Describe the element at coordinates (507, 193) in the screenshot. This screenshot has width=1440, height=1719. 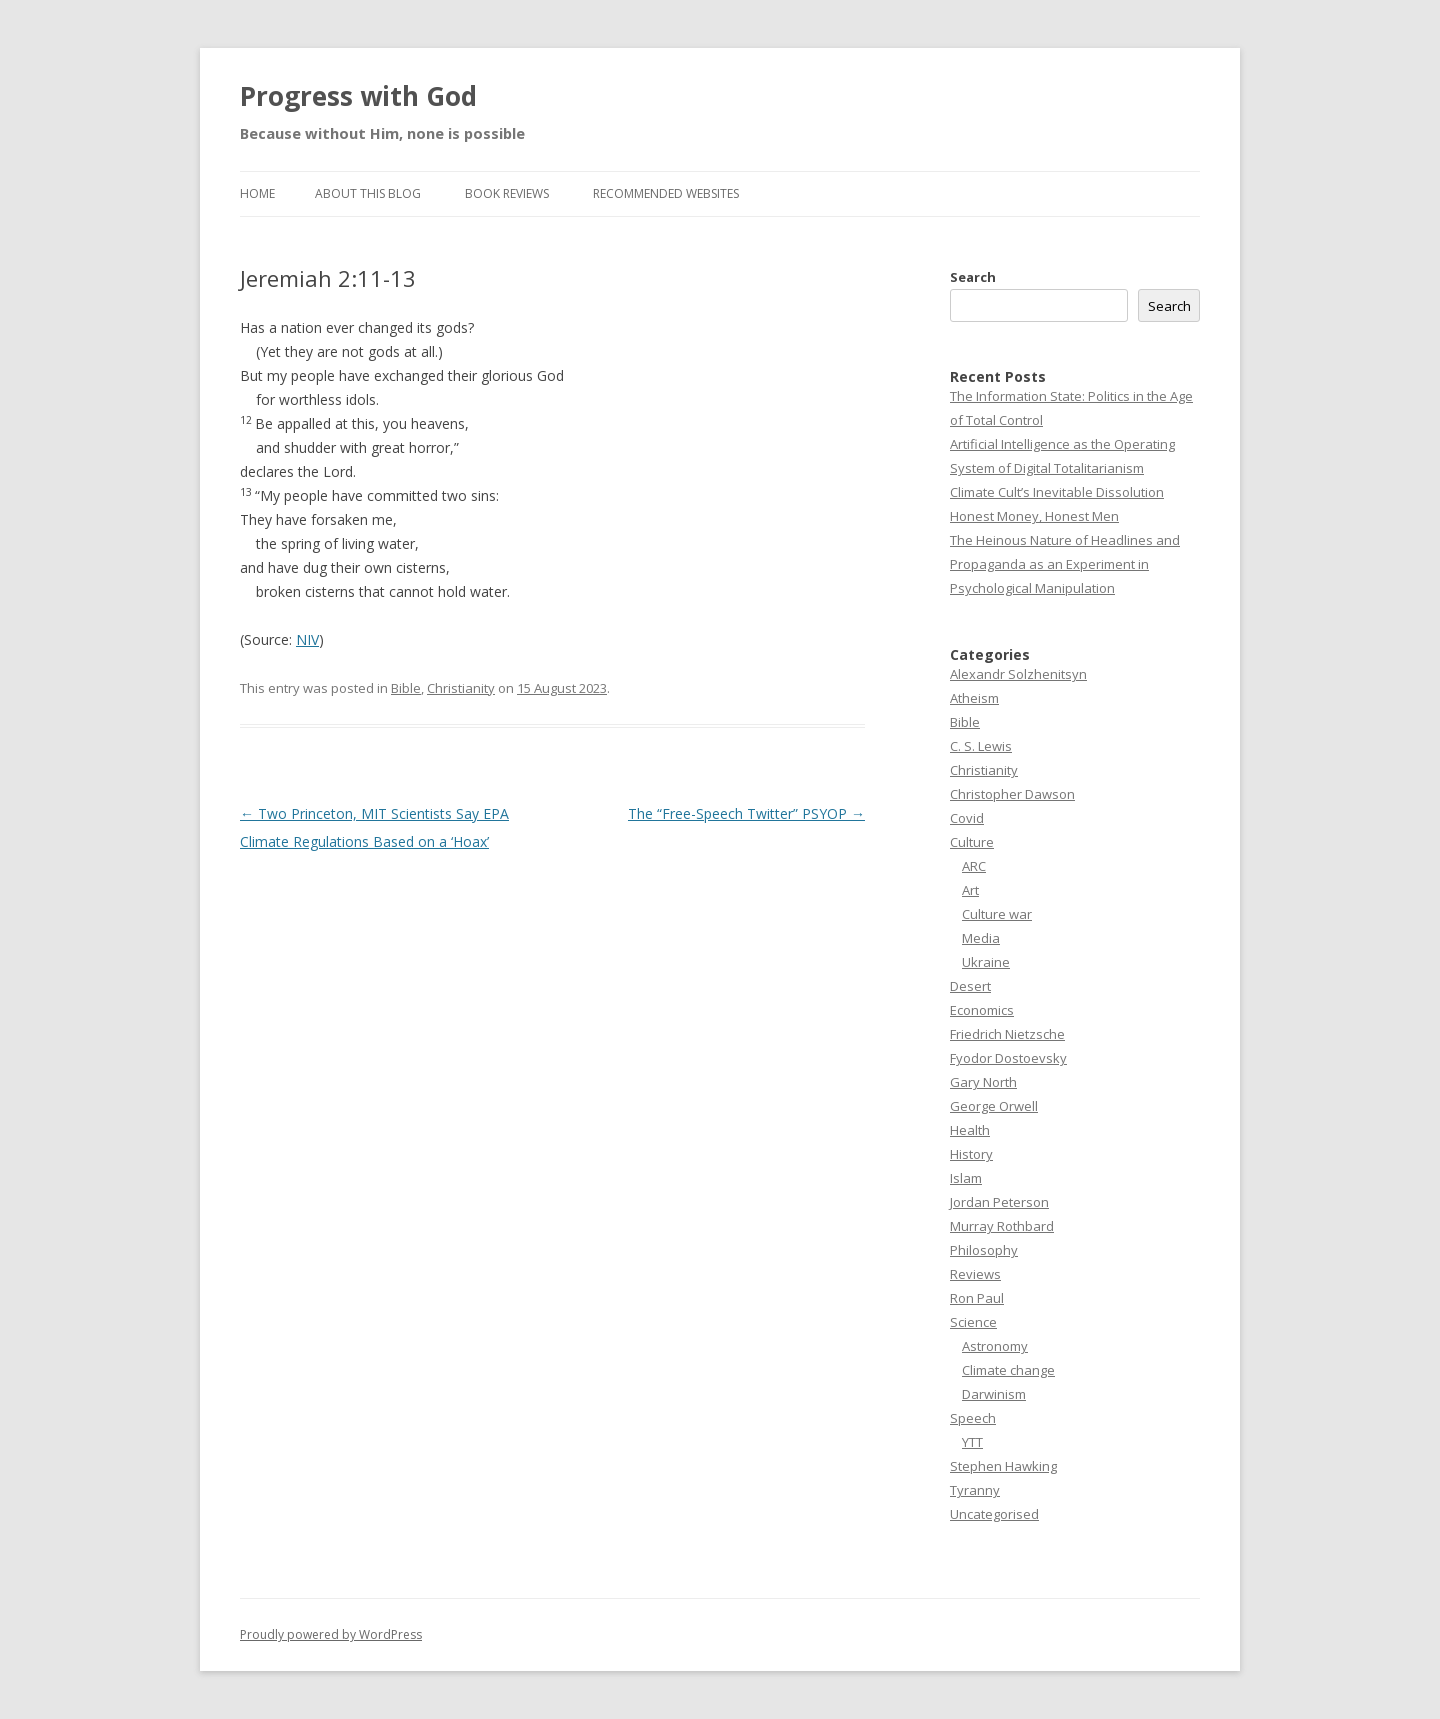
I see `Book reviews` at that location.